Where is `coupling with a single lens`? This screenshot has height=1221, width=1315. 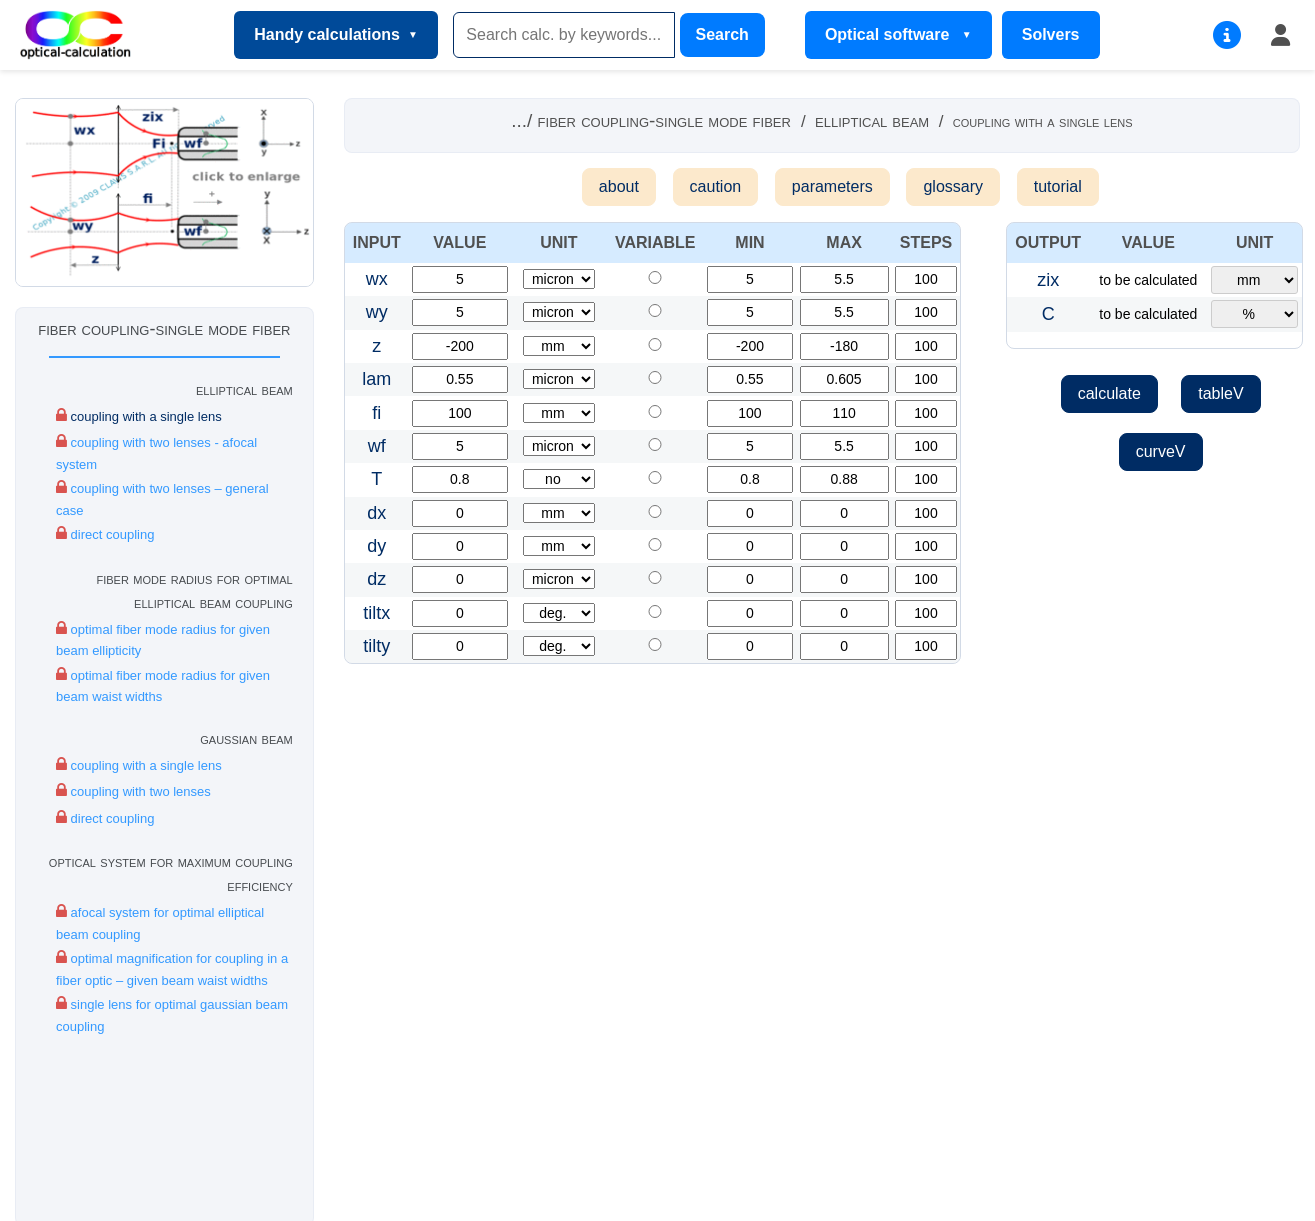 coupling with a single lens is located at coordinates (139, 415).